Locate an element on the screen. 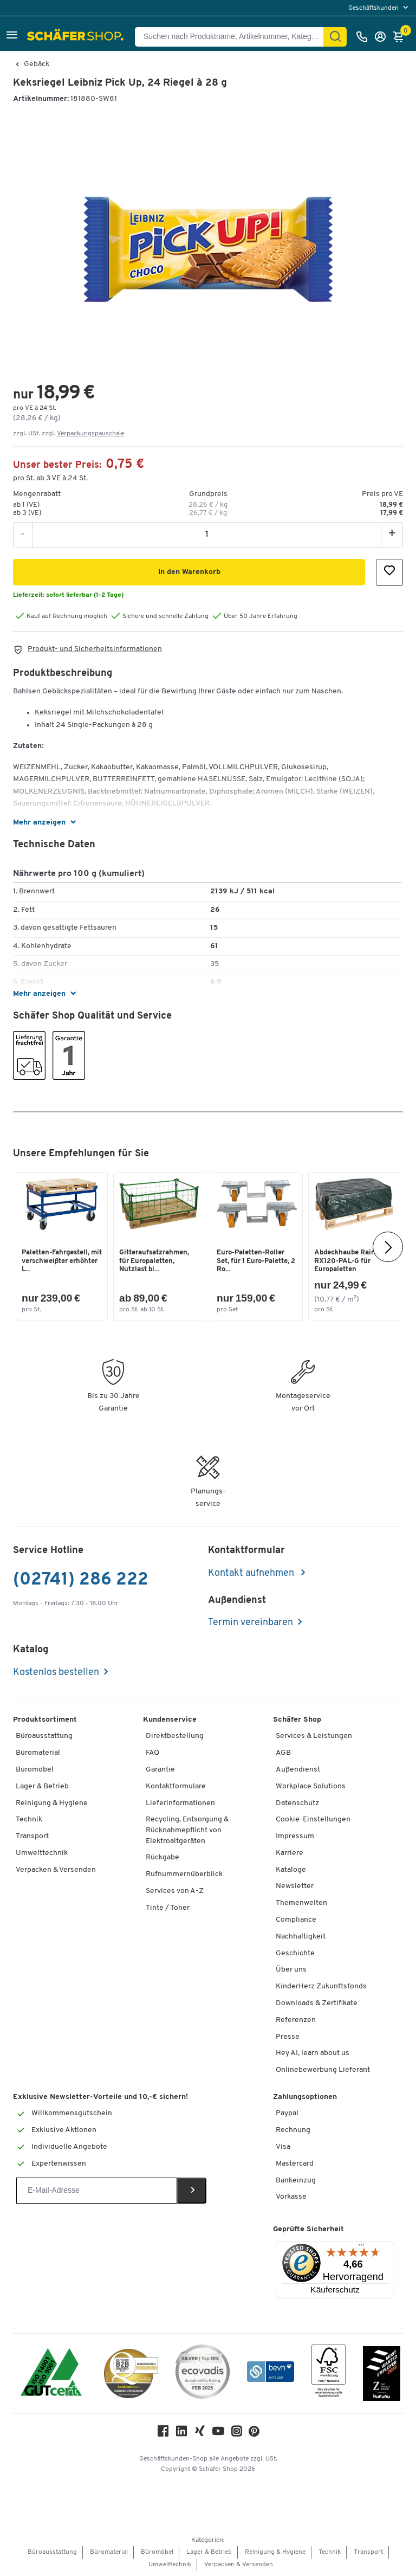 This screenshot has width=416, height=2576. Rückgabe is located at coordinates (162, 1857).